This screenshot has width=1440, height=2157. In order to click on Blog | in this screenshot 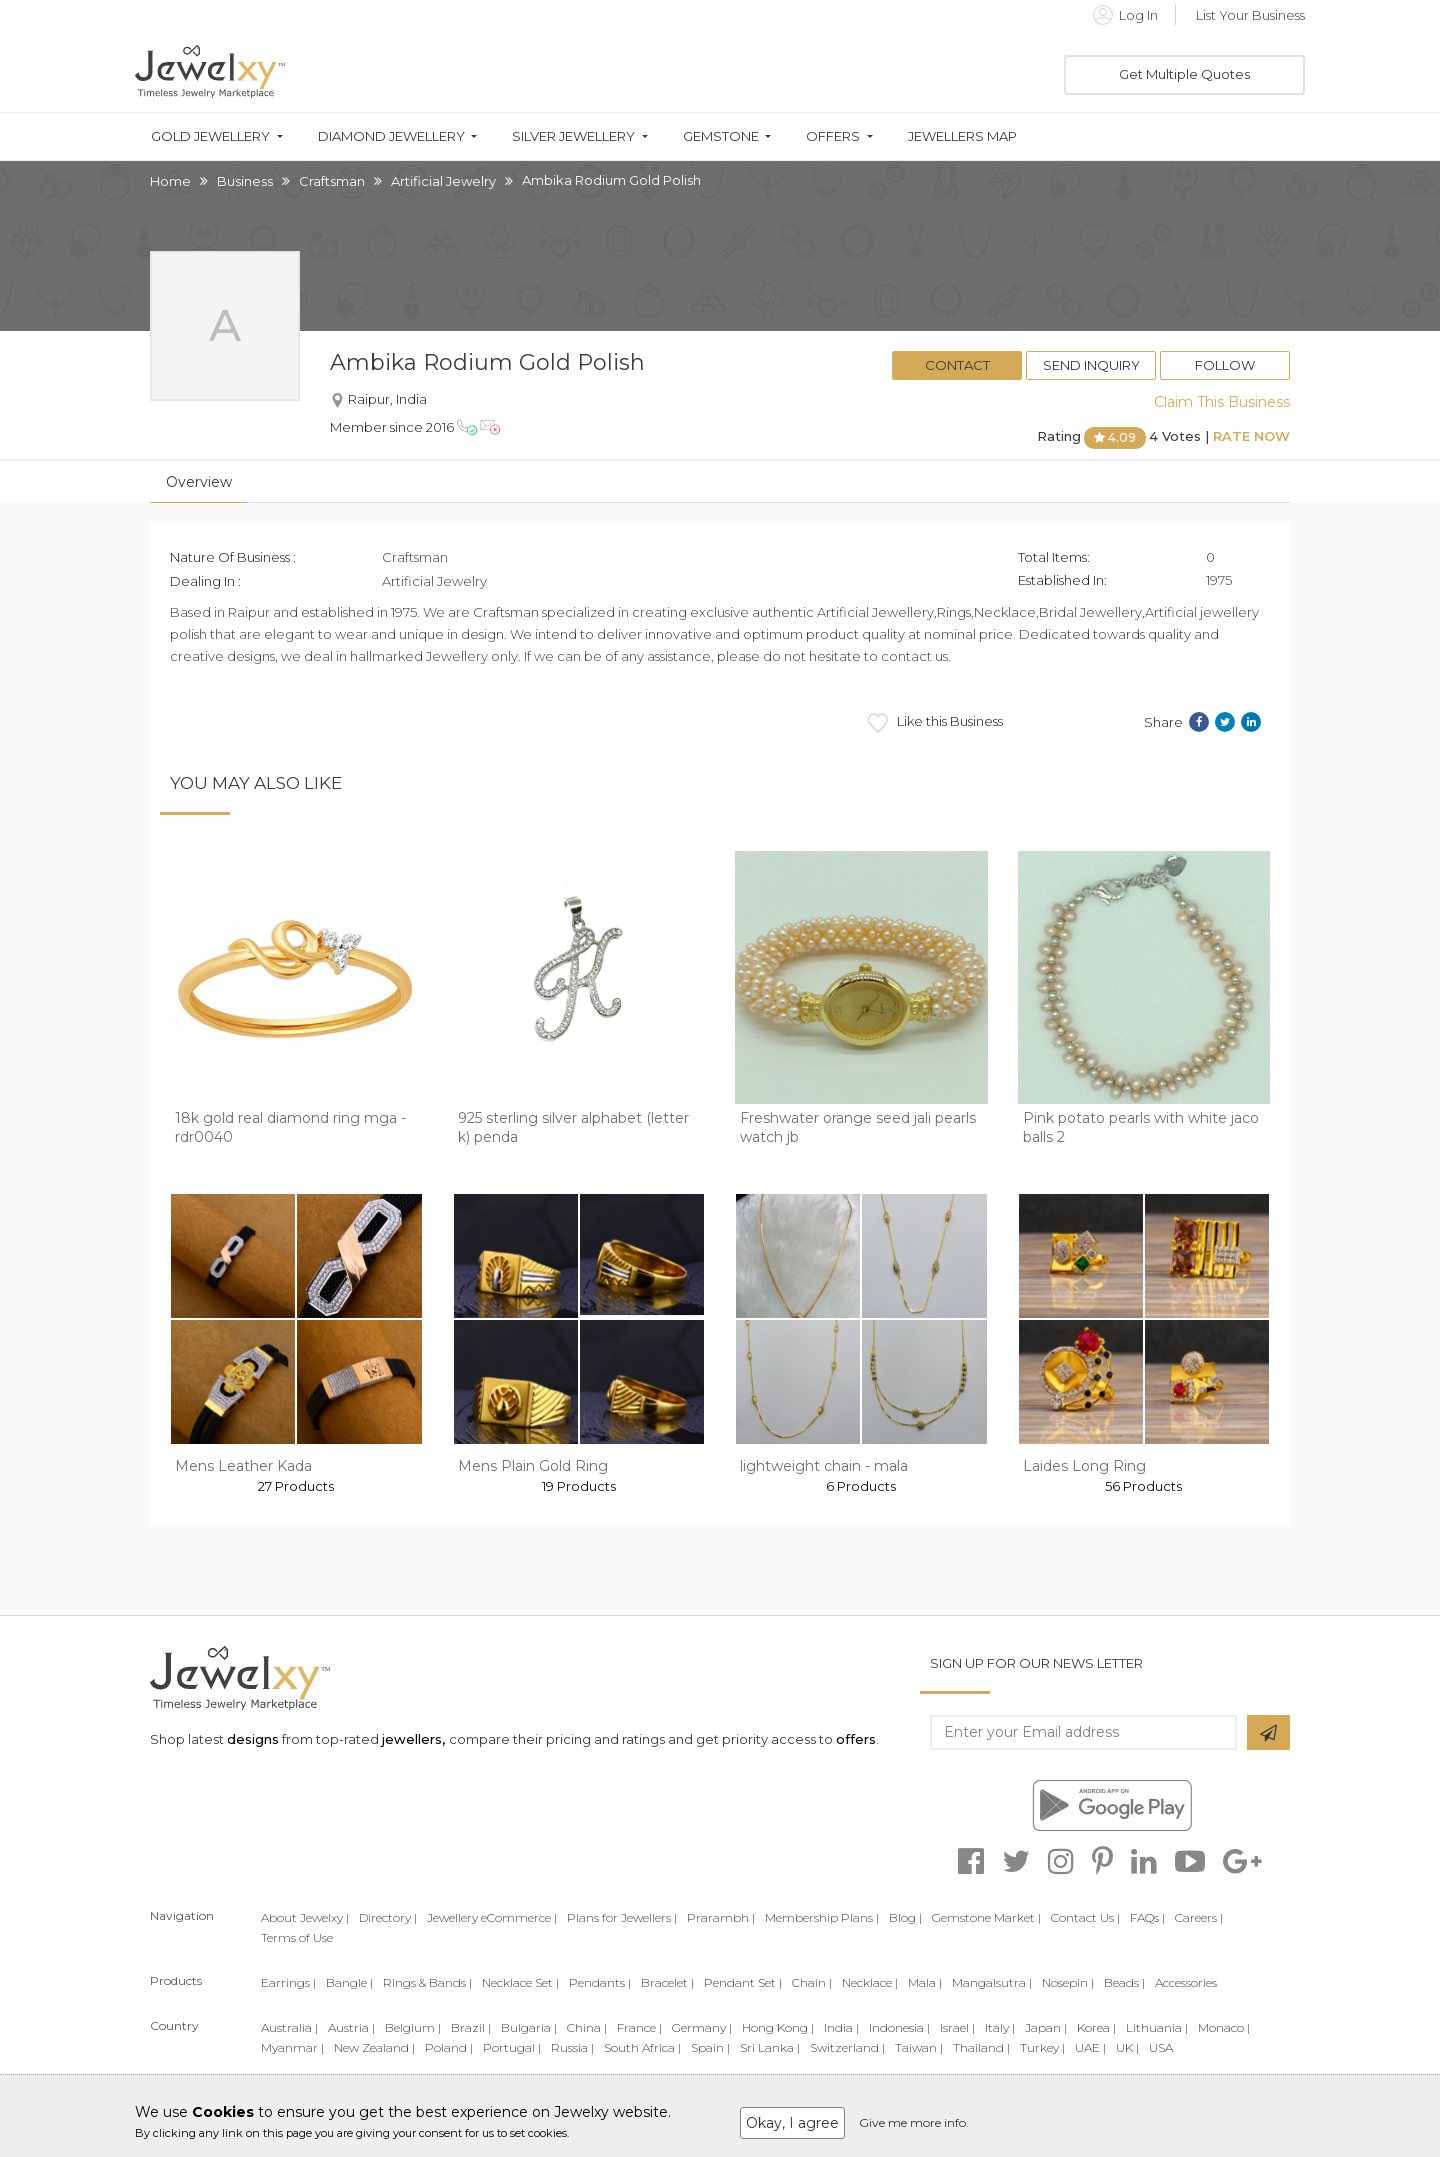, I will do `click(905, 1917)`.